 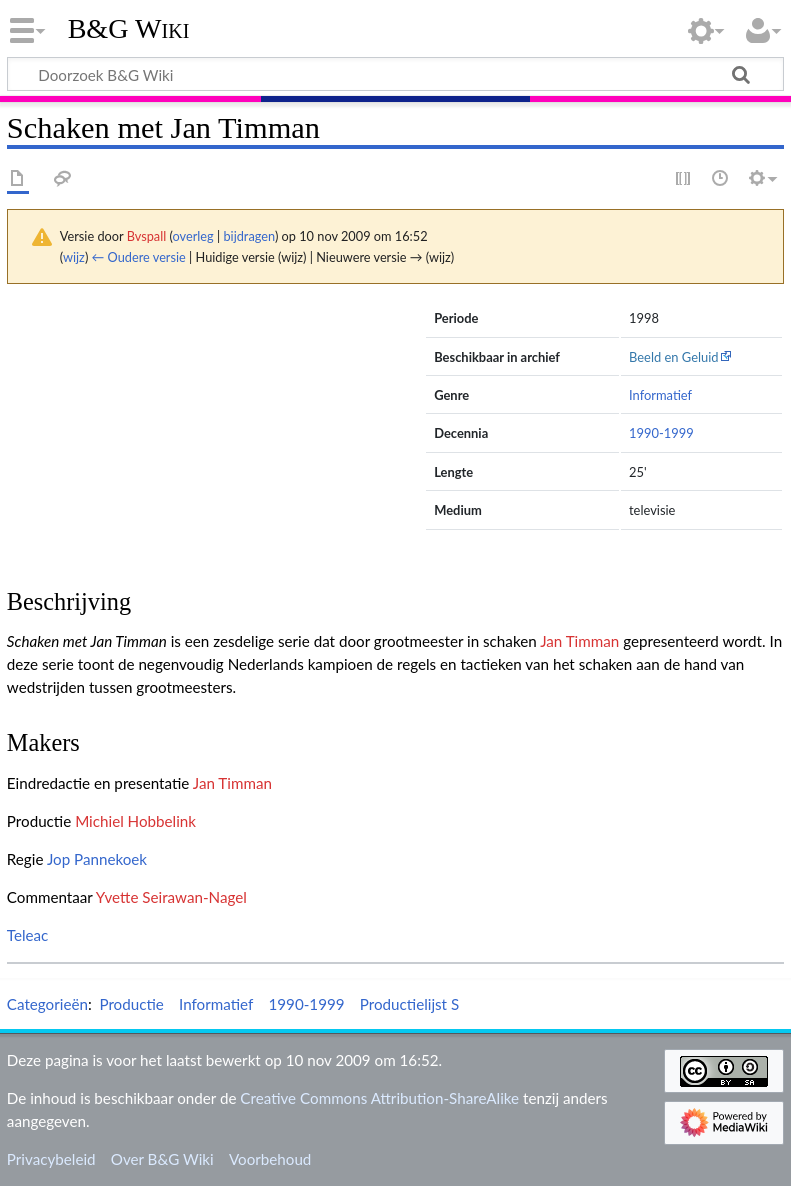 What do you see at coordinates (47, 1004) in the screenshot?
I see `Categorieën` at bounding box center [47, 1004].